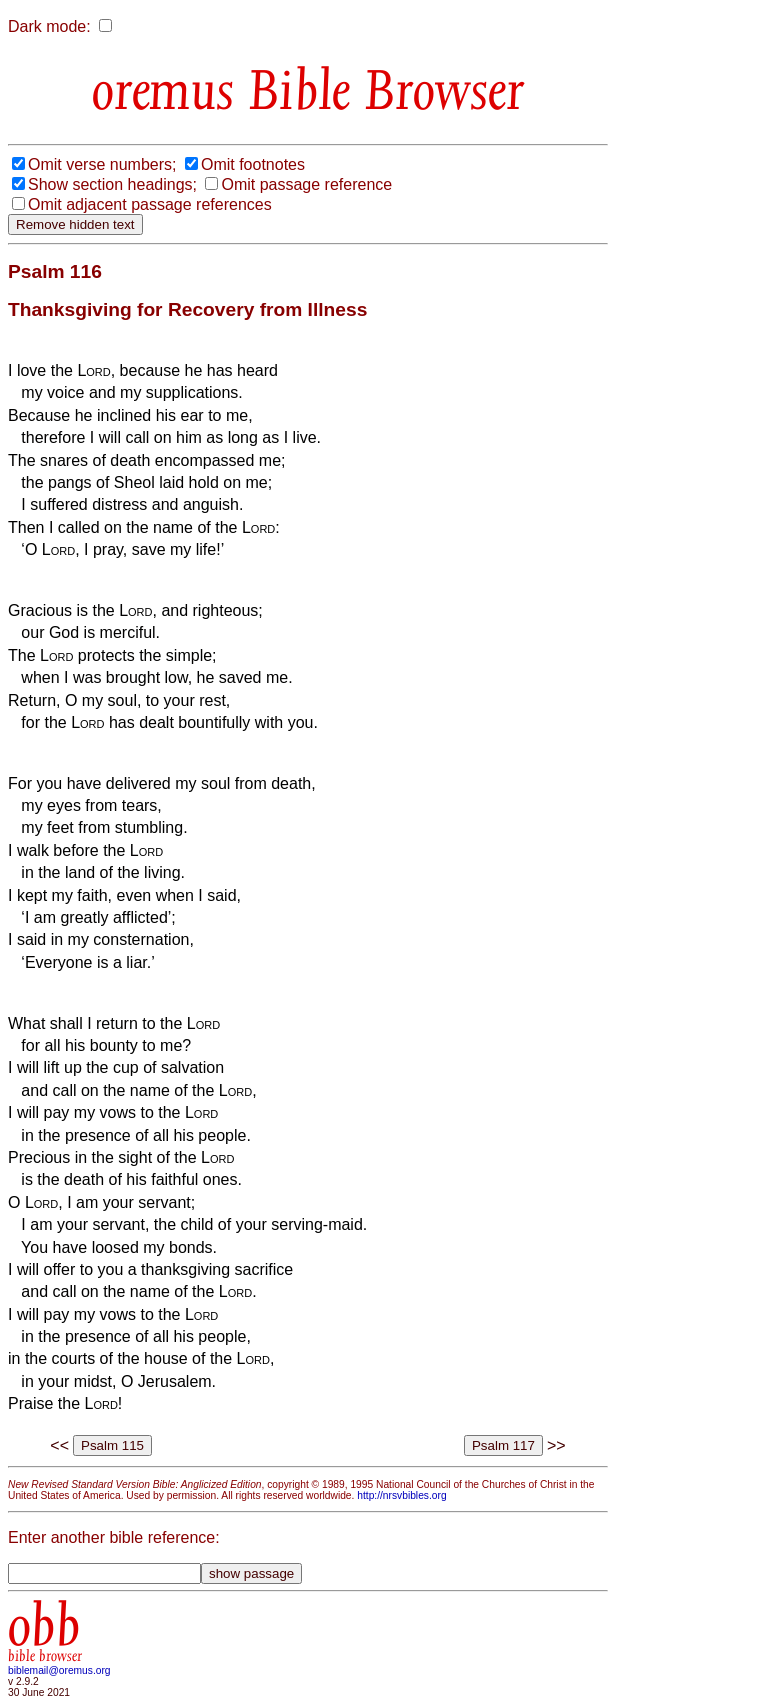 The height and width of the screenshot is (1708, 768). What do you see at coordinates (112, 184) in the screenshot?
I see `Show section headings;` at bounding box center [112, 184].